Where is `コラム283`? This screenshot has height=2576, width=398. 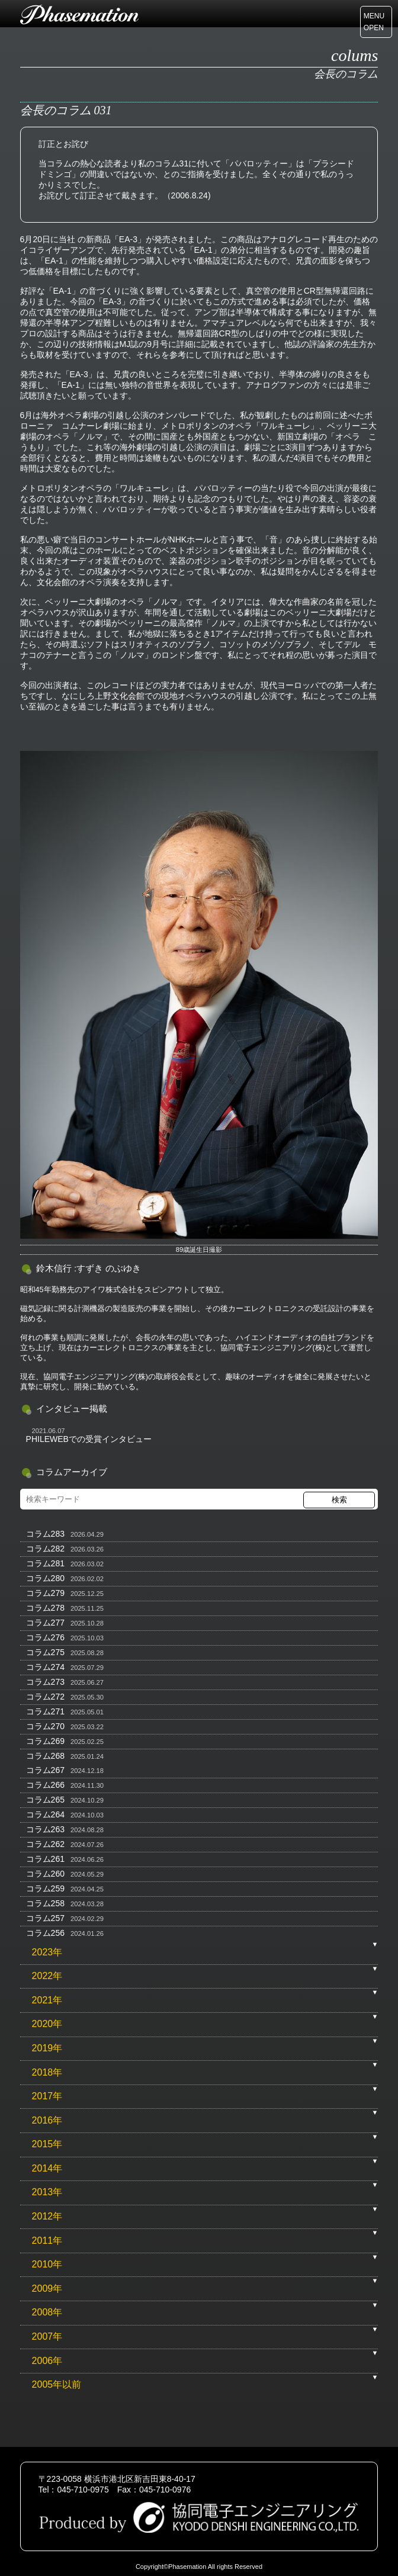
コラム283 is located at coordinates (45, 1533).